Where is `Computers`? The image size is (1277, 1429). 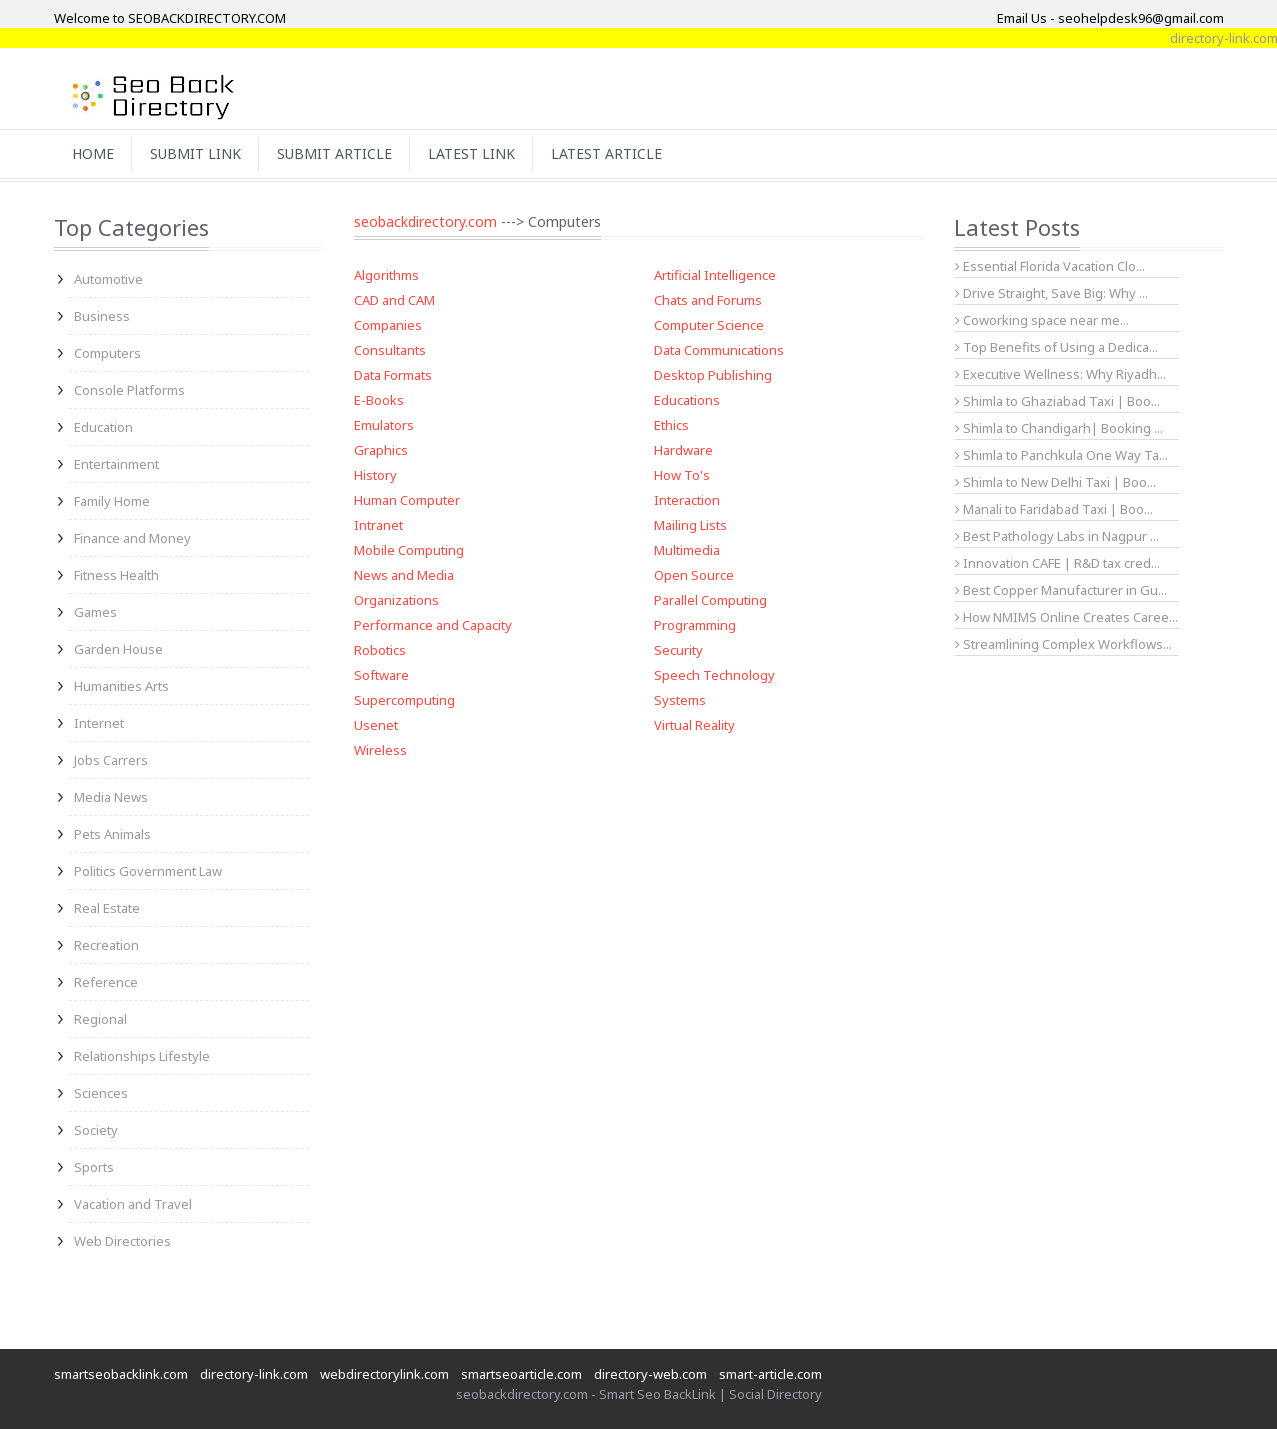
Computers is located at coordinates (107, 353).